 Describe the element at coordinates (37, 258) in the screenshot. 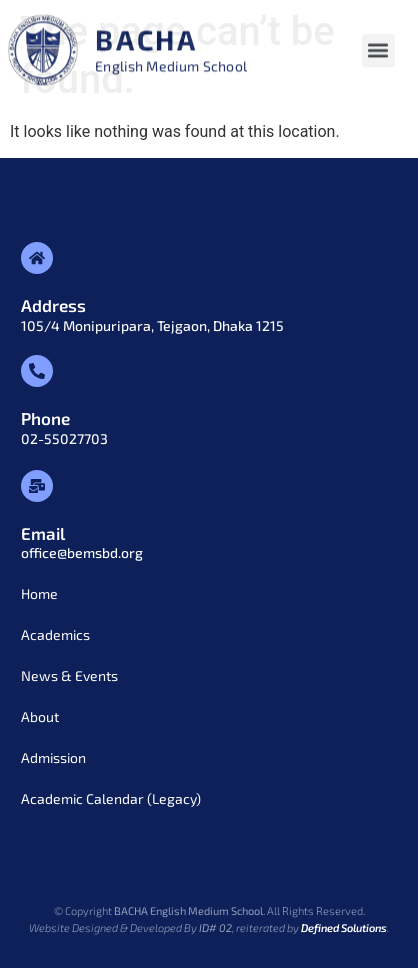

I see `[Address]` at that location.